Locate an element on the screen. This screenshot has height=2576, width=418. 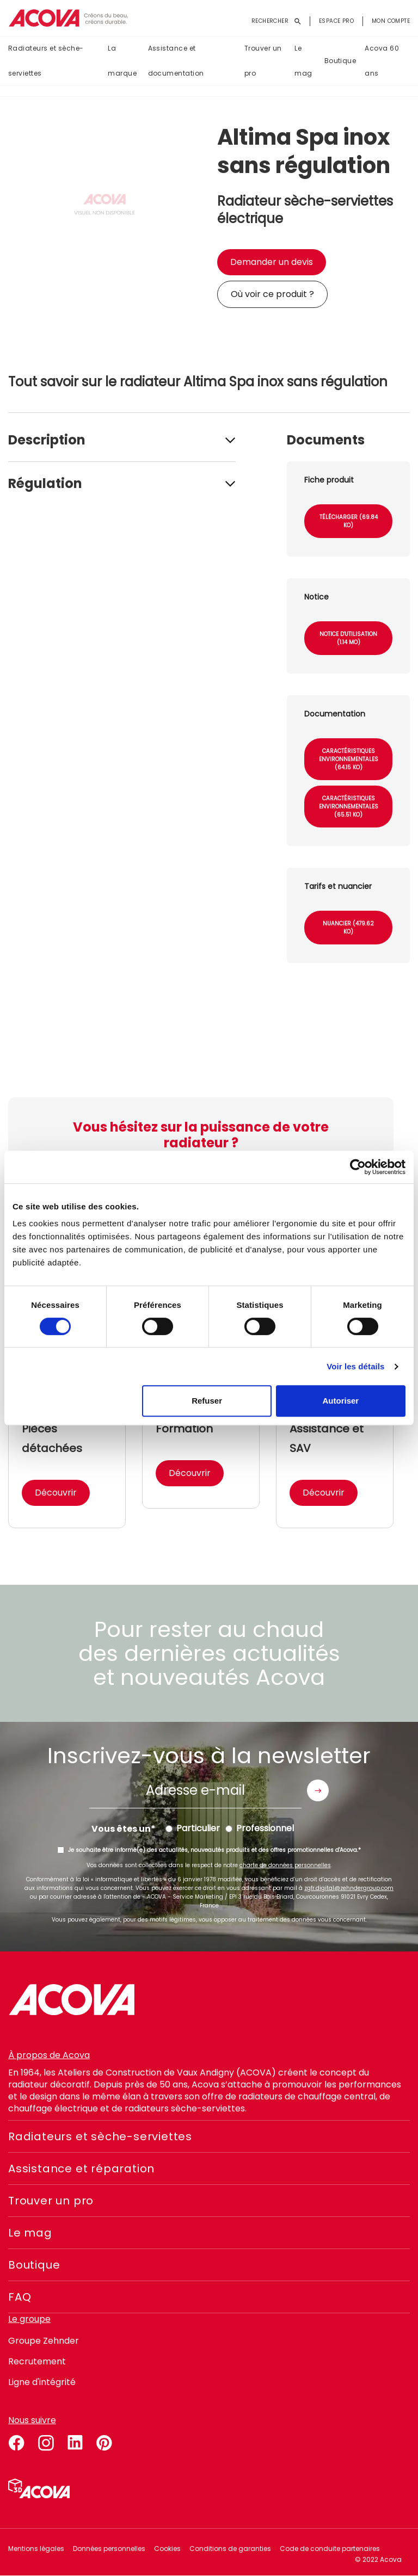
Envoyer is located at coordinates (318, 1790).